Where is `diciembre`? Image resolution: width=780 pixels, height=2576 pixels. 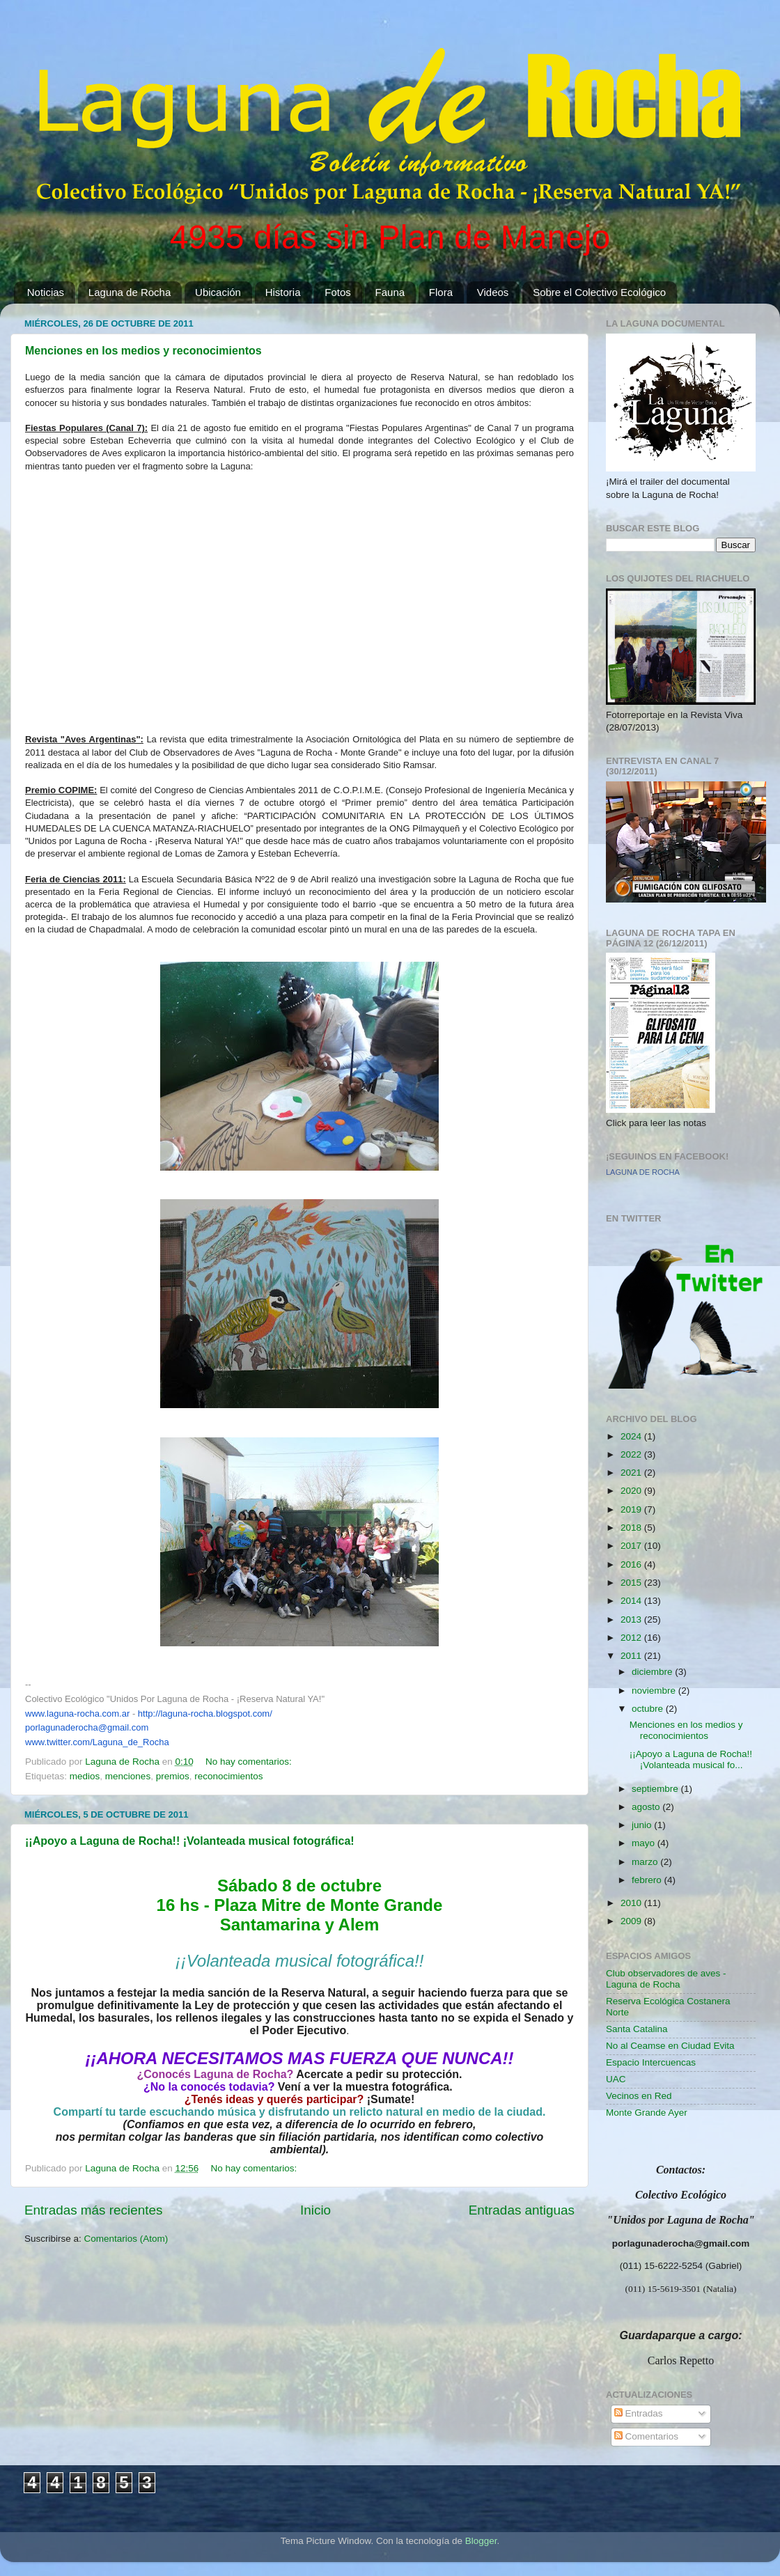
diciembre is located at coordinates (653, 1671).